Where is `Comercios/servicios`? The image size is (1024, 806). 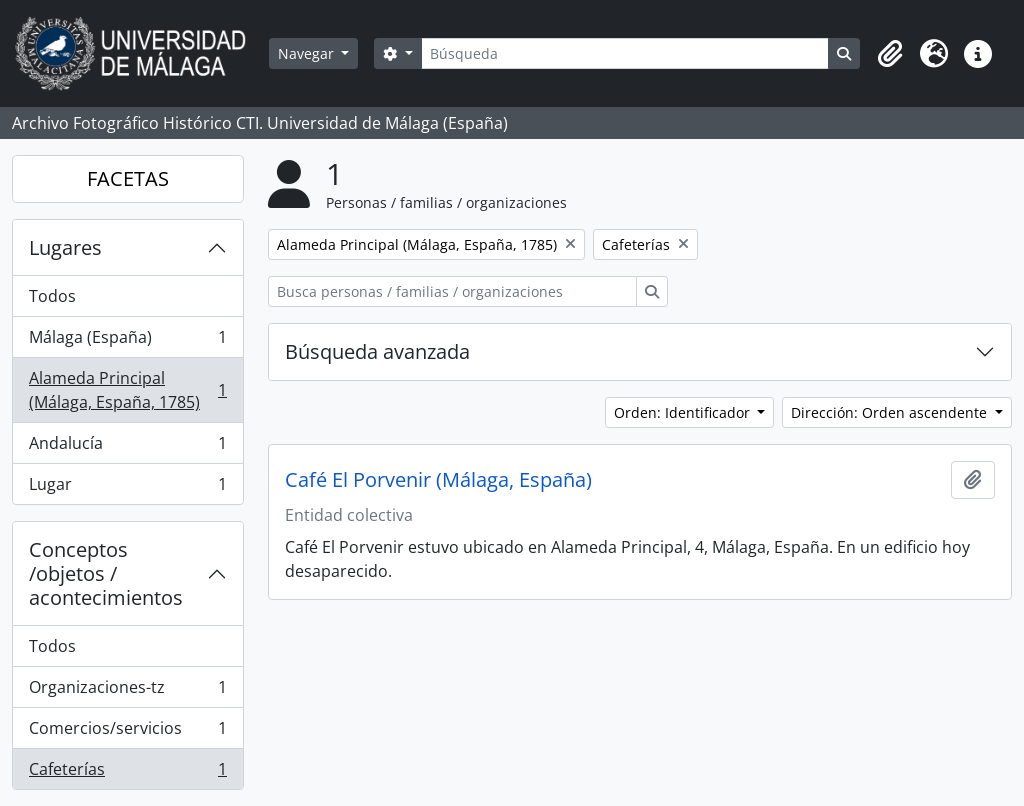
Comercios/servicios is located at coordinates (127, 732).